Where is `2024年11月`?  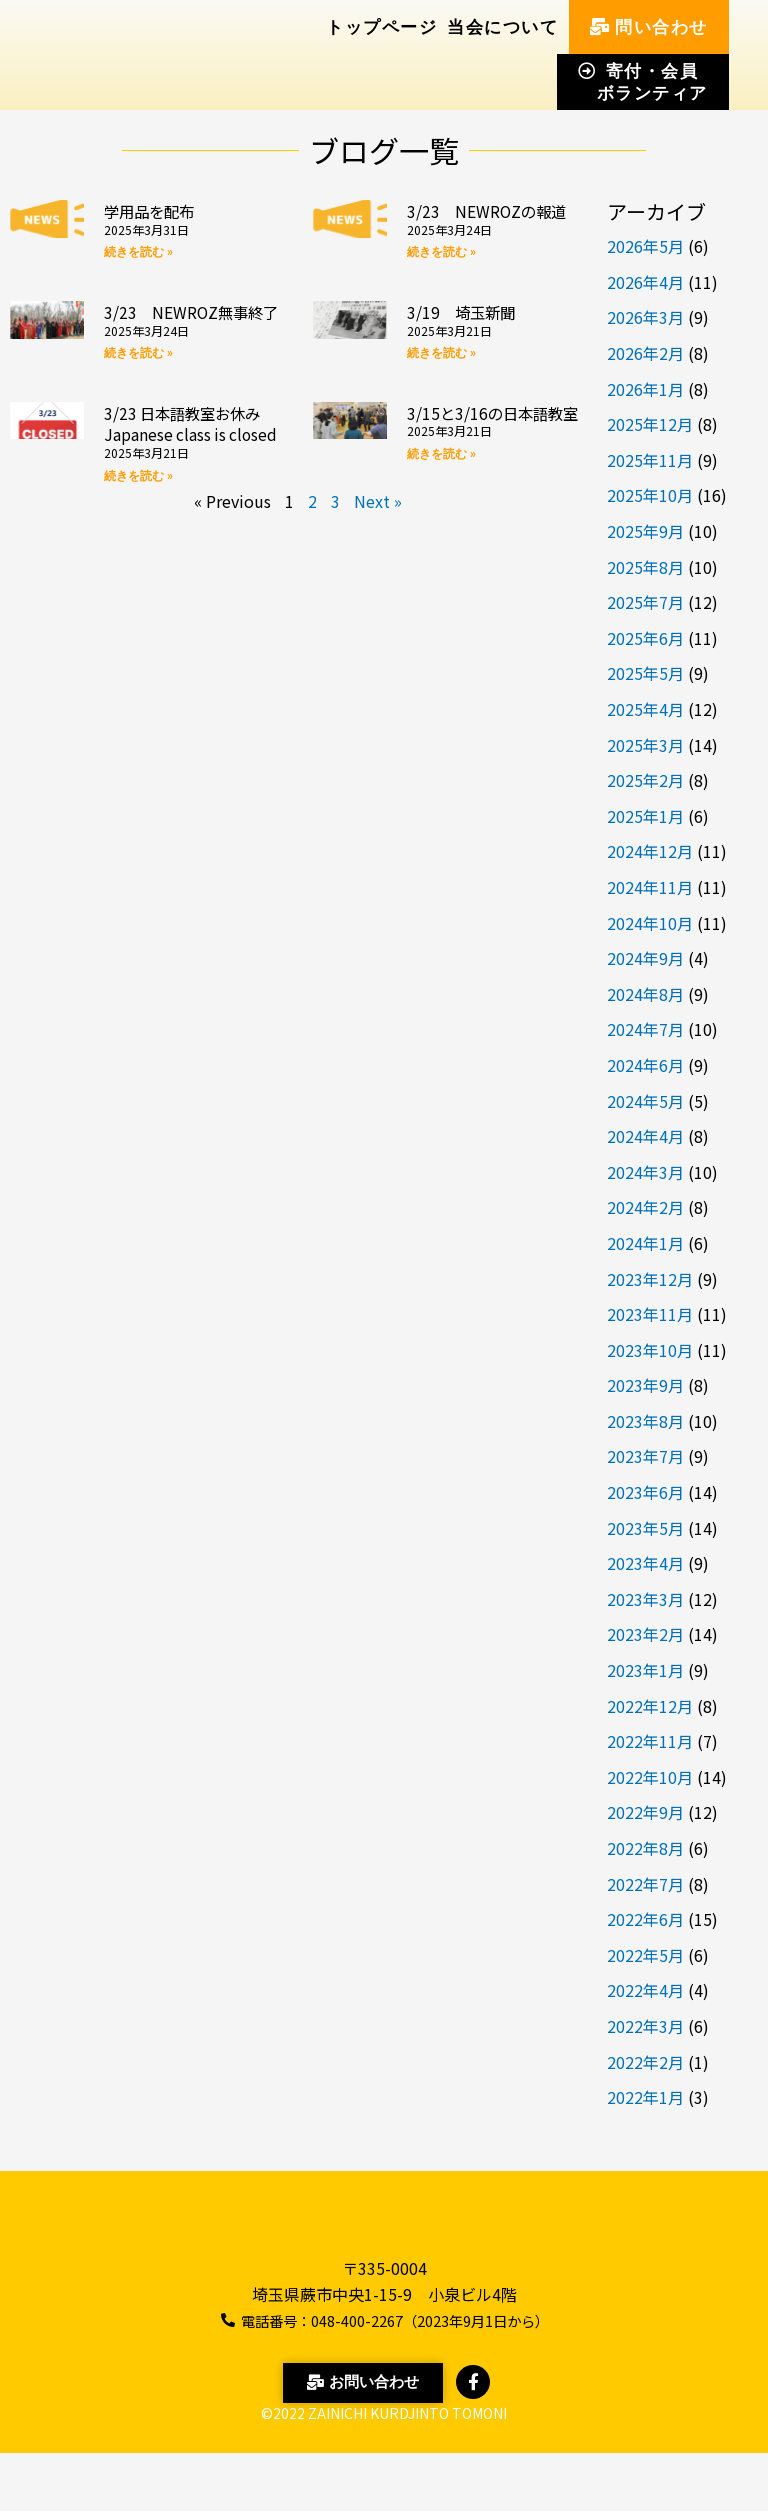
2024年11月 is located at coordinates (650, 887).